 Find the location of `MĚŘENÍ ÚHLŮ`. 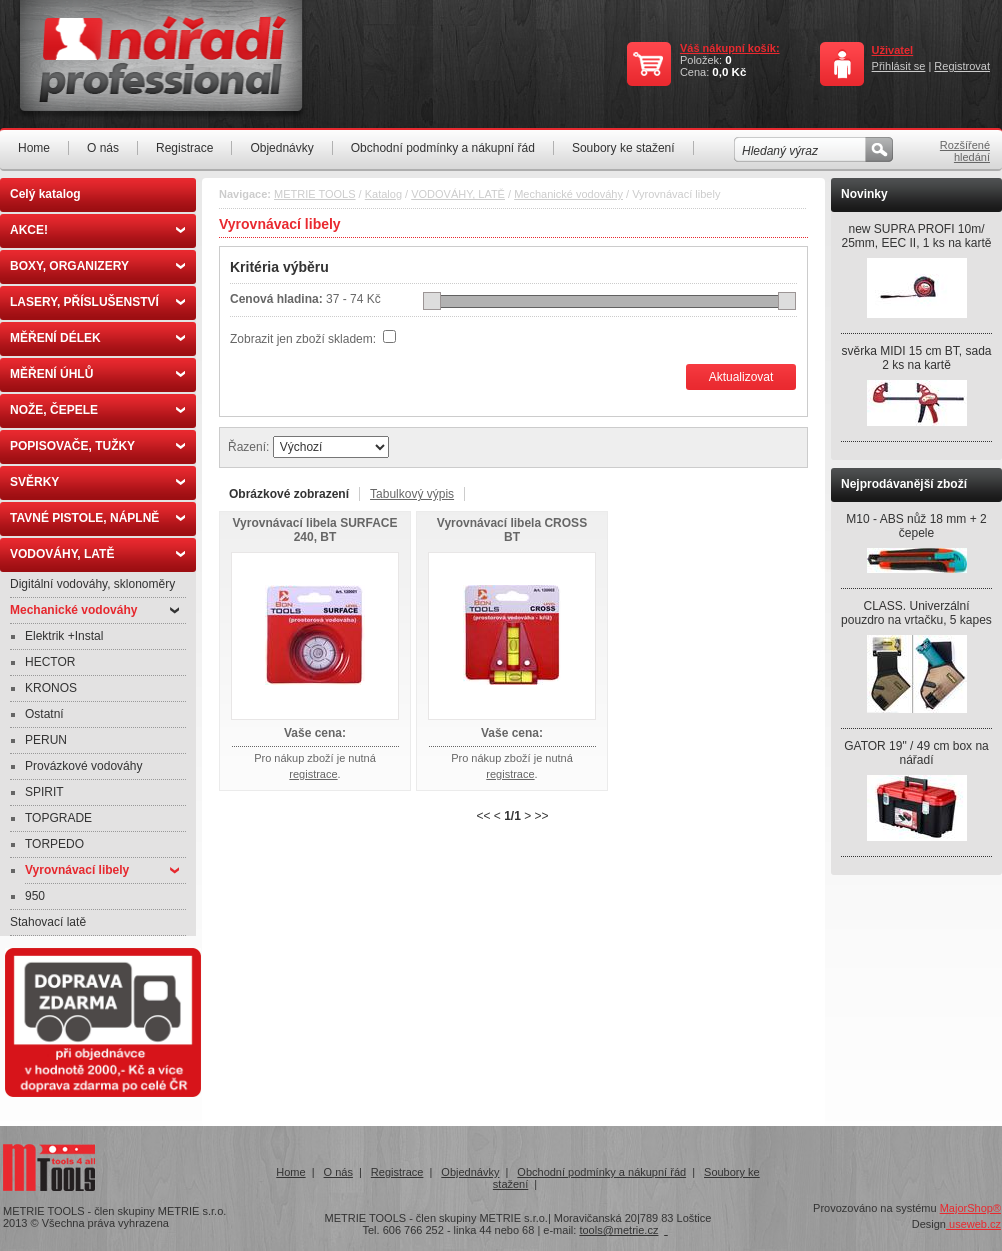

MĚŘENÍ ÚHLŮ is located at coordinates (97, 374).